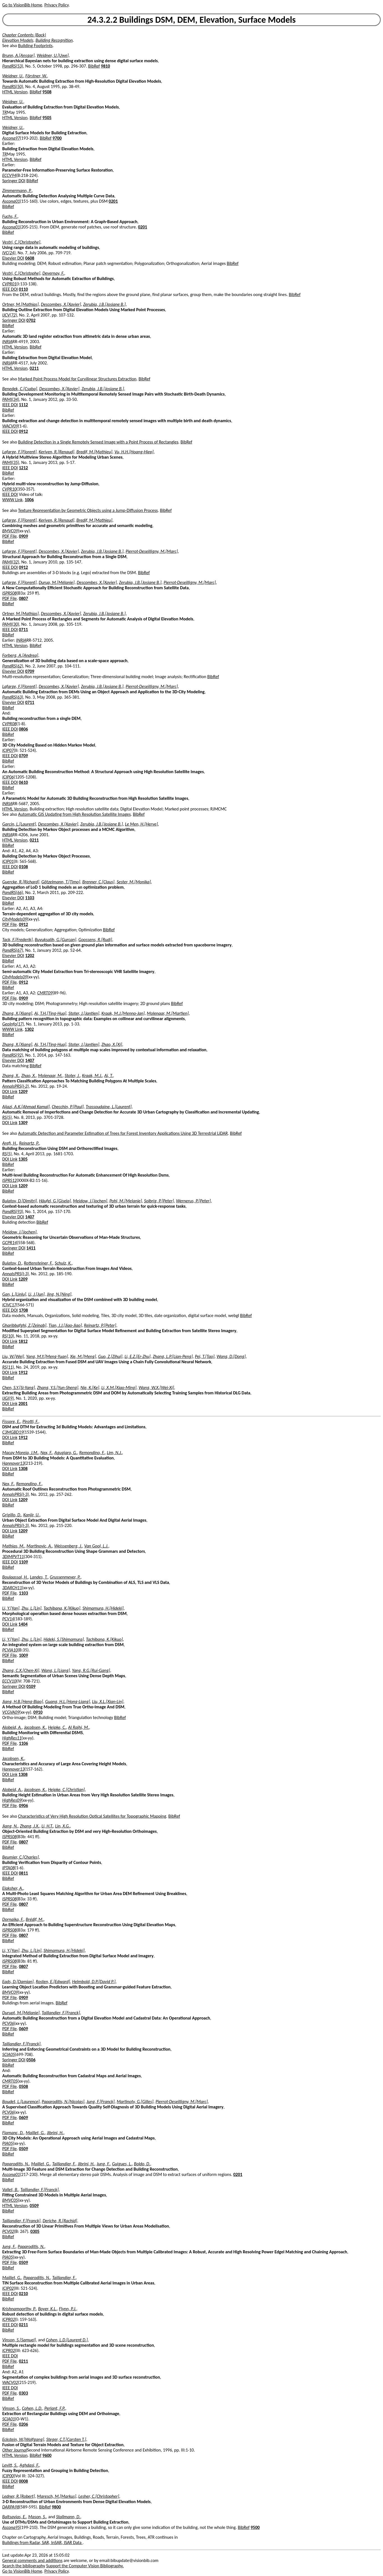 The image size is (383, 2576). I want to click on 1404, so click(23, 1624).